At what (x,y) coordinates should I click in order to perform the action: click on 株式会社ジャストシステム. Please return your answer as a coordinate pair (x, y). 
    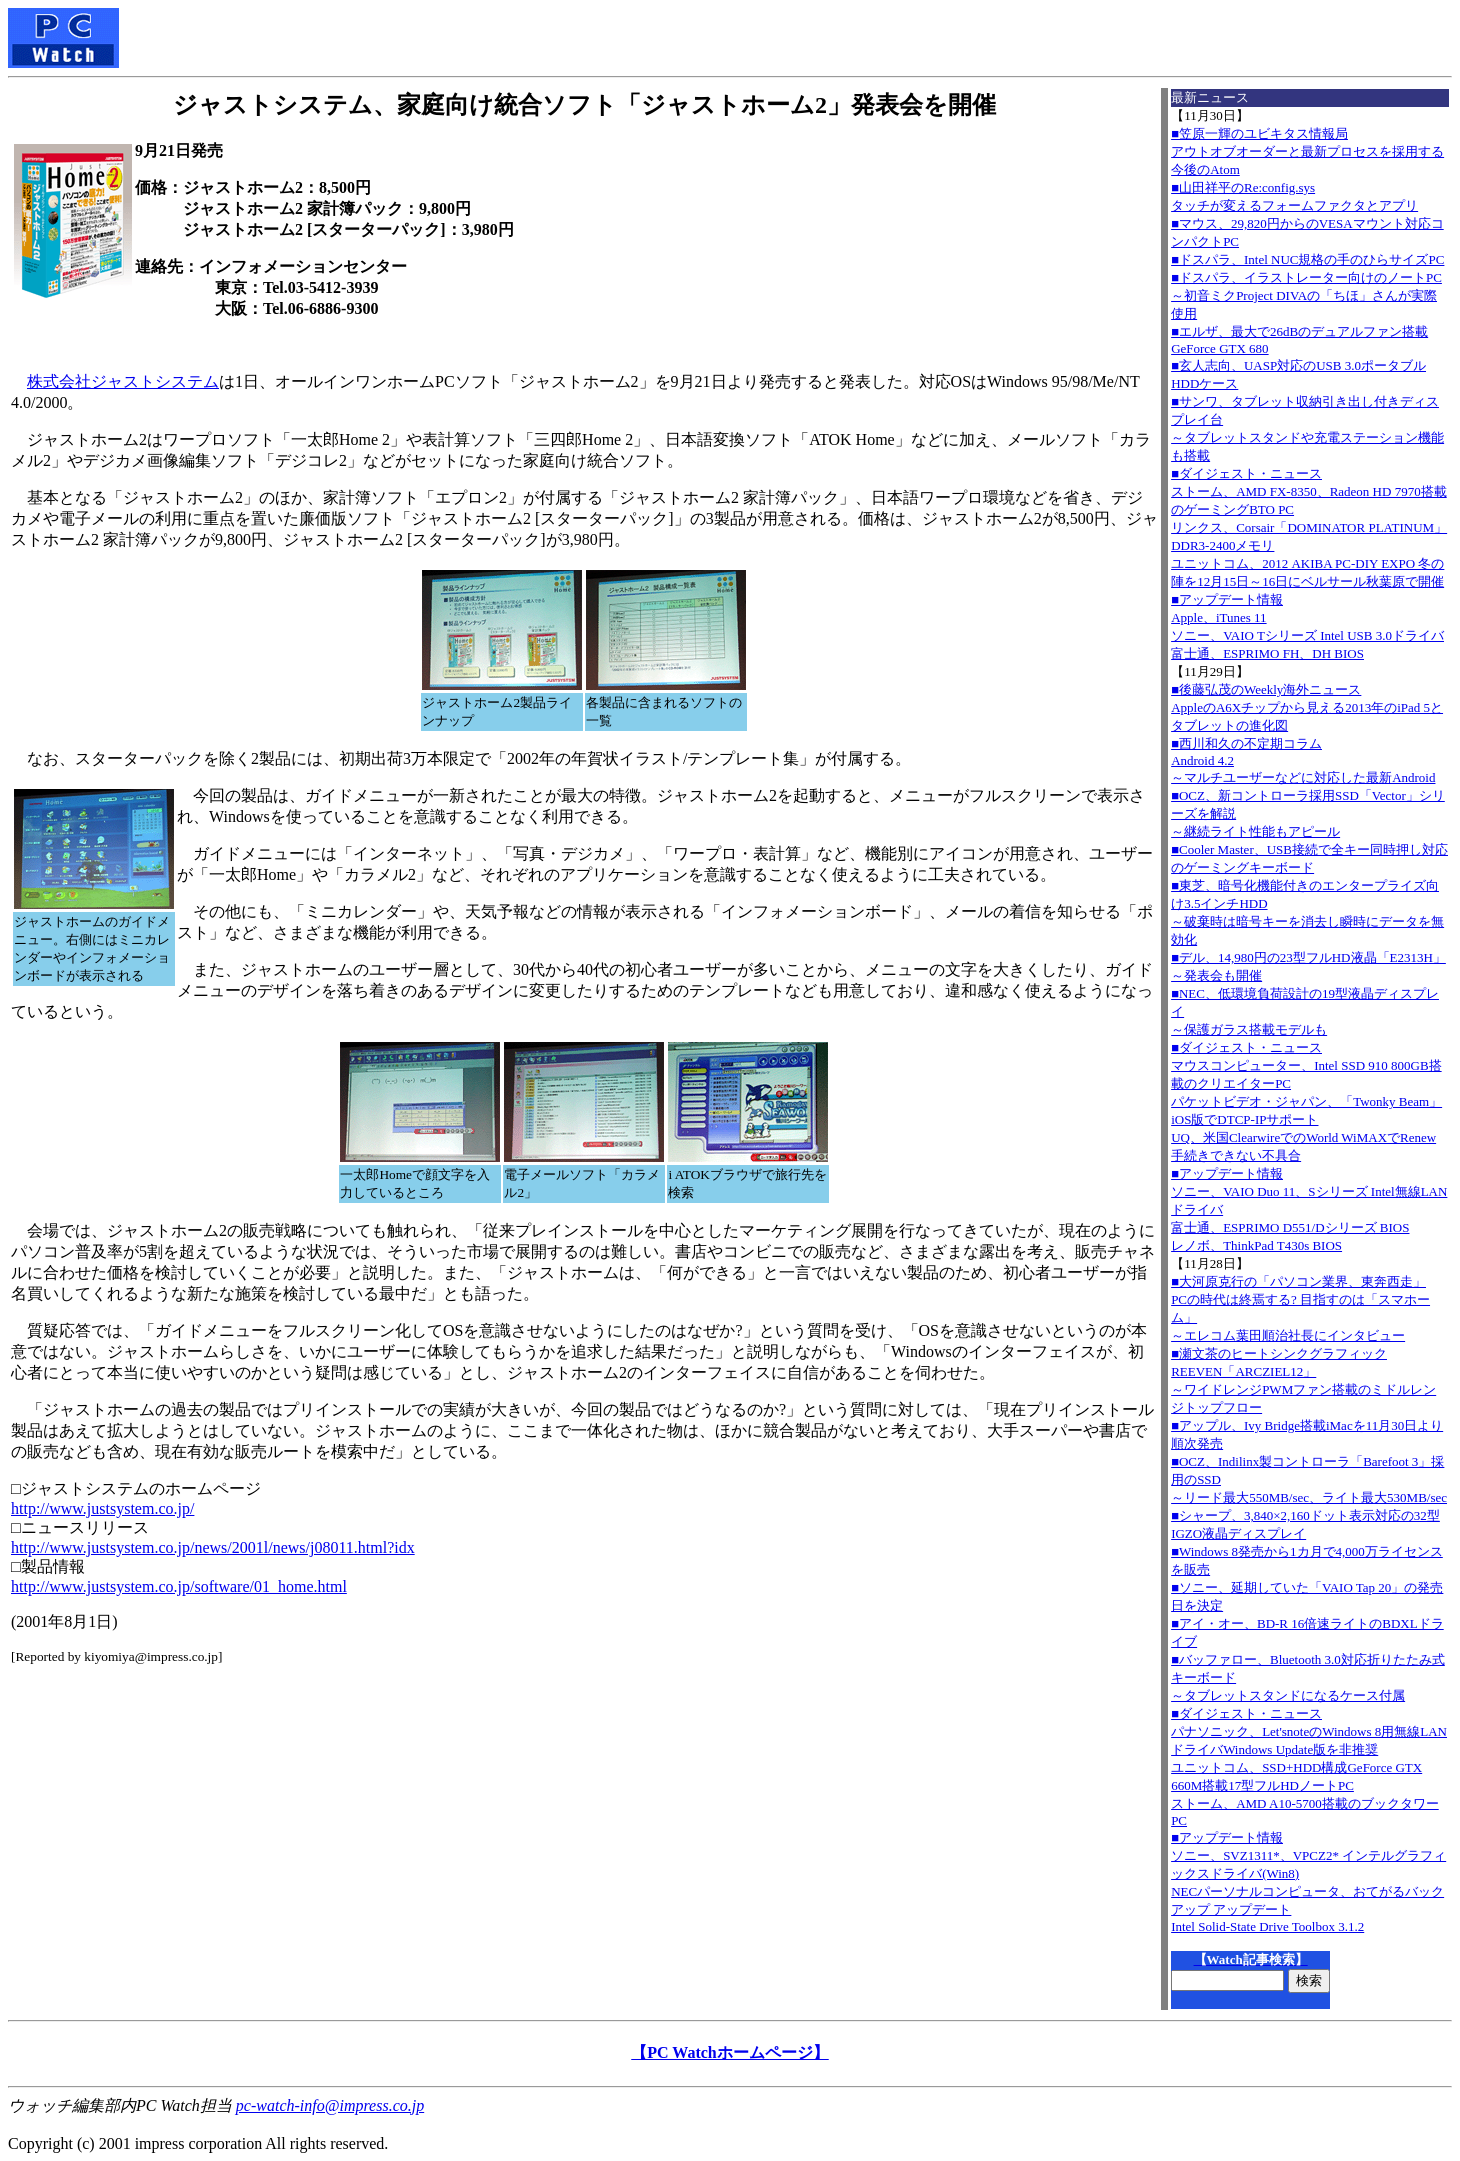
    Looking at the image, I should click on (123, 381).